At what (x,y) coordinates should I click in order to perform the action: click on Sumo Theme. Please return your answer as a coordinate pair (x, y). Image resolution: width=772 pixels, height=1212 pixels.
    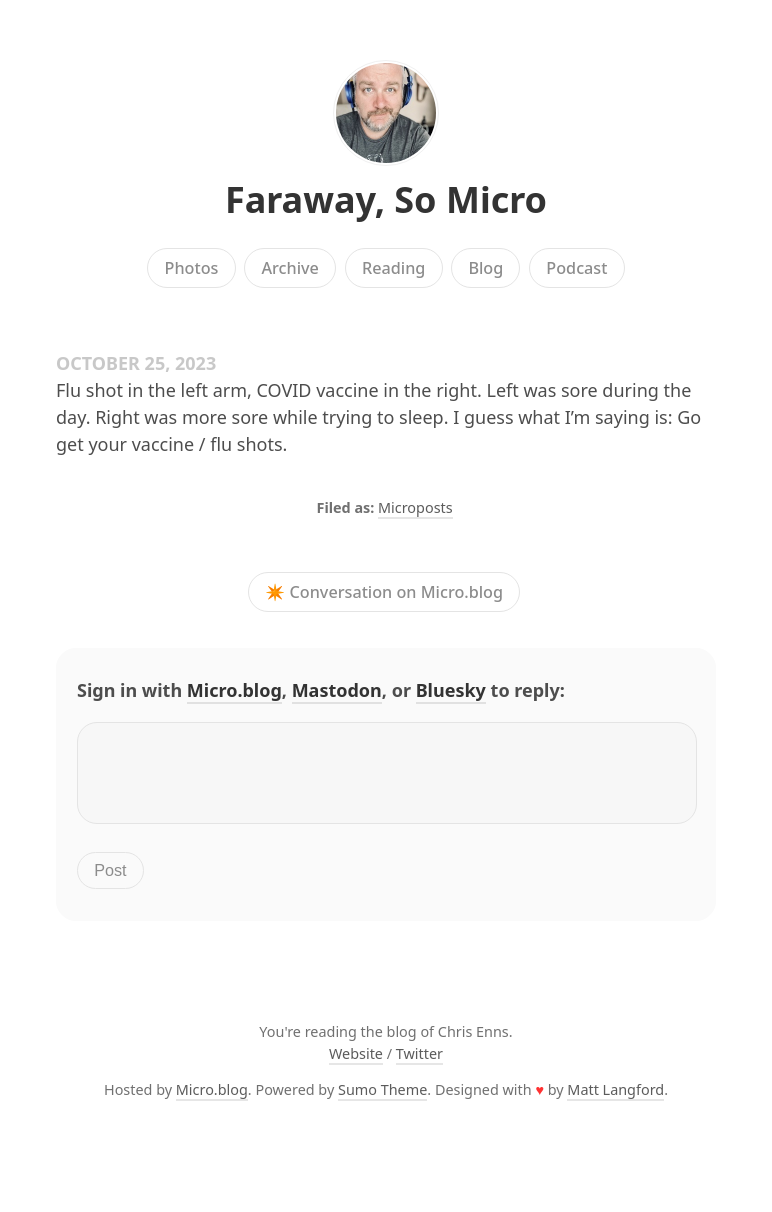
    Looking at the image, I should click on (382, 1101).